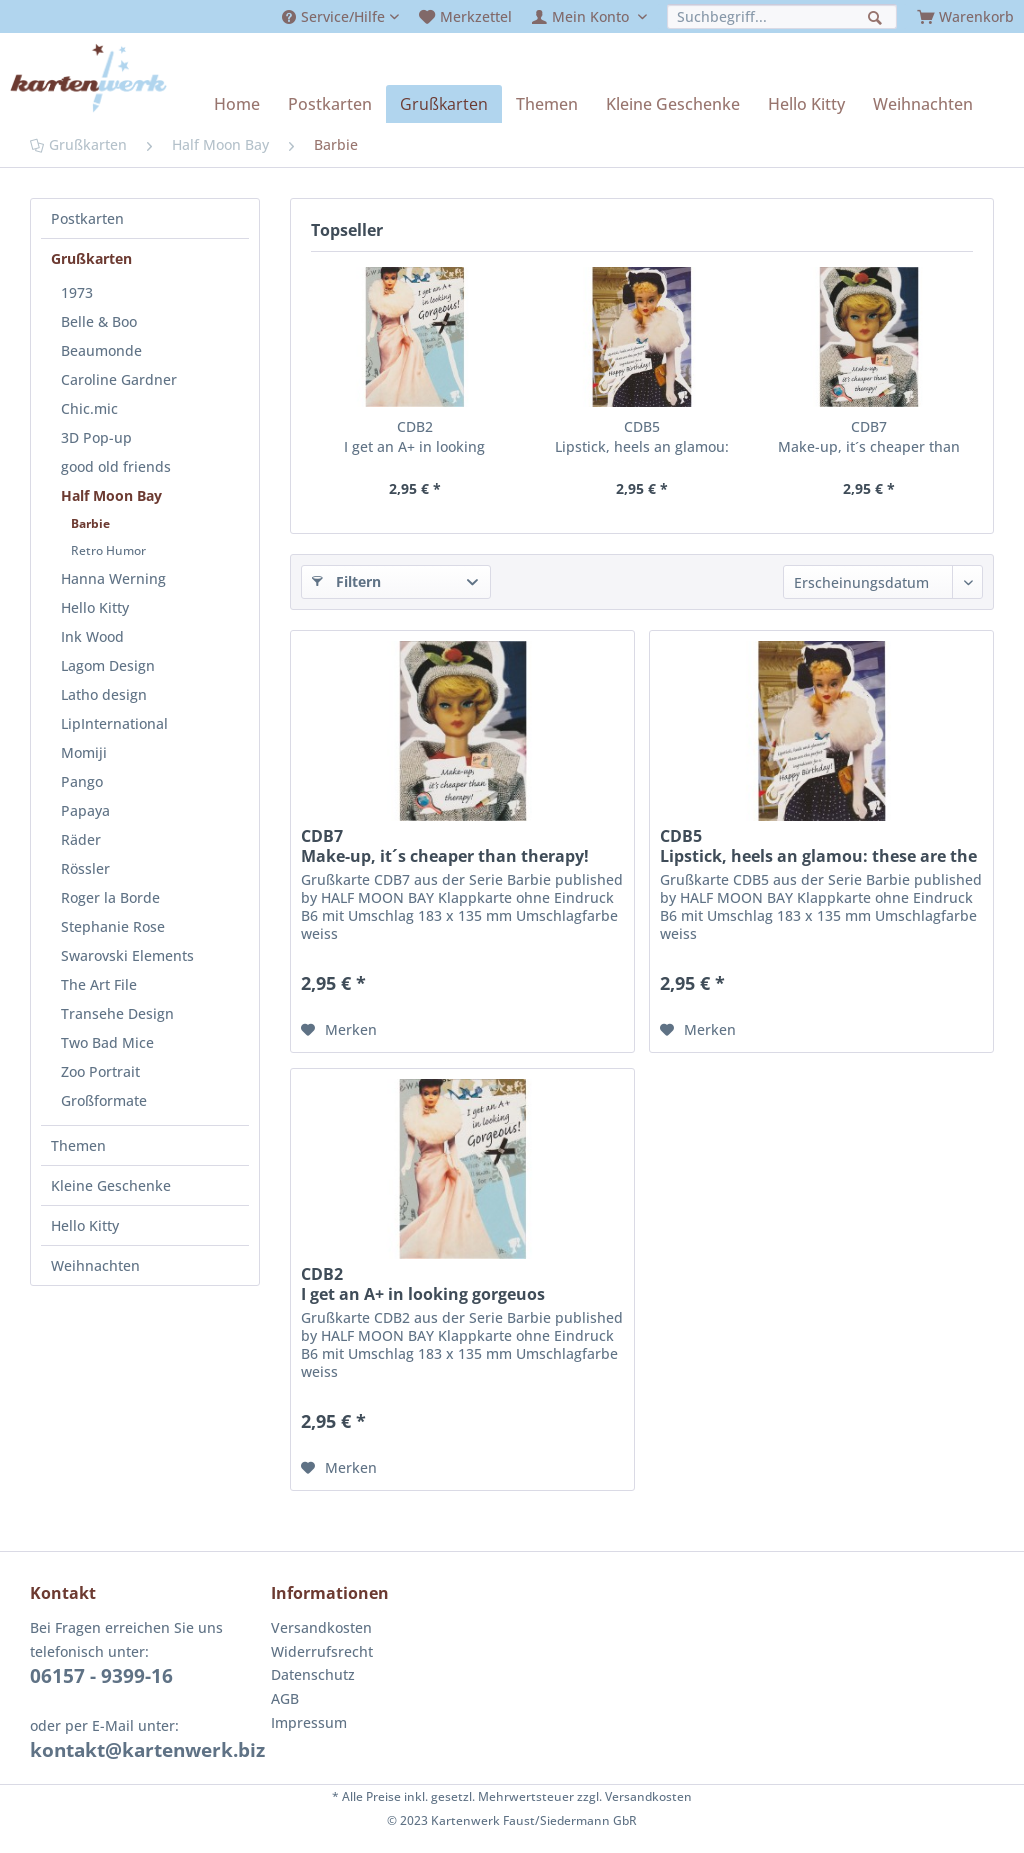  Describe the element at coordinates (110, 897) in the screenshot. I see `Roger la Borde` at that location.